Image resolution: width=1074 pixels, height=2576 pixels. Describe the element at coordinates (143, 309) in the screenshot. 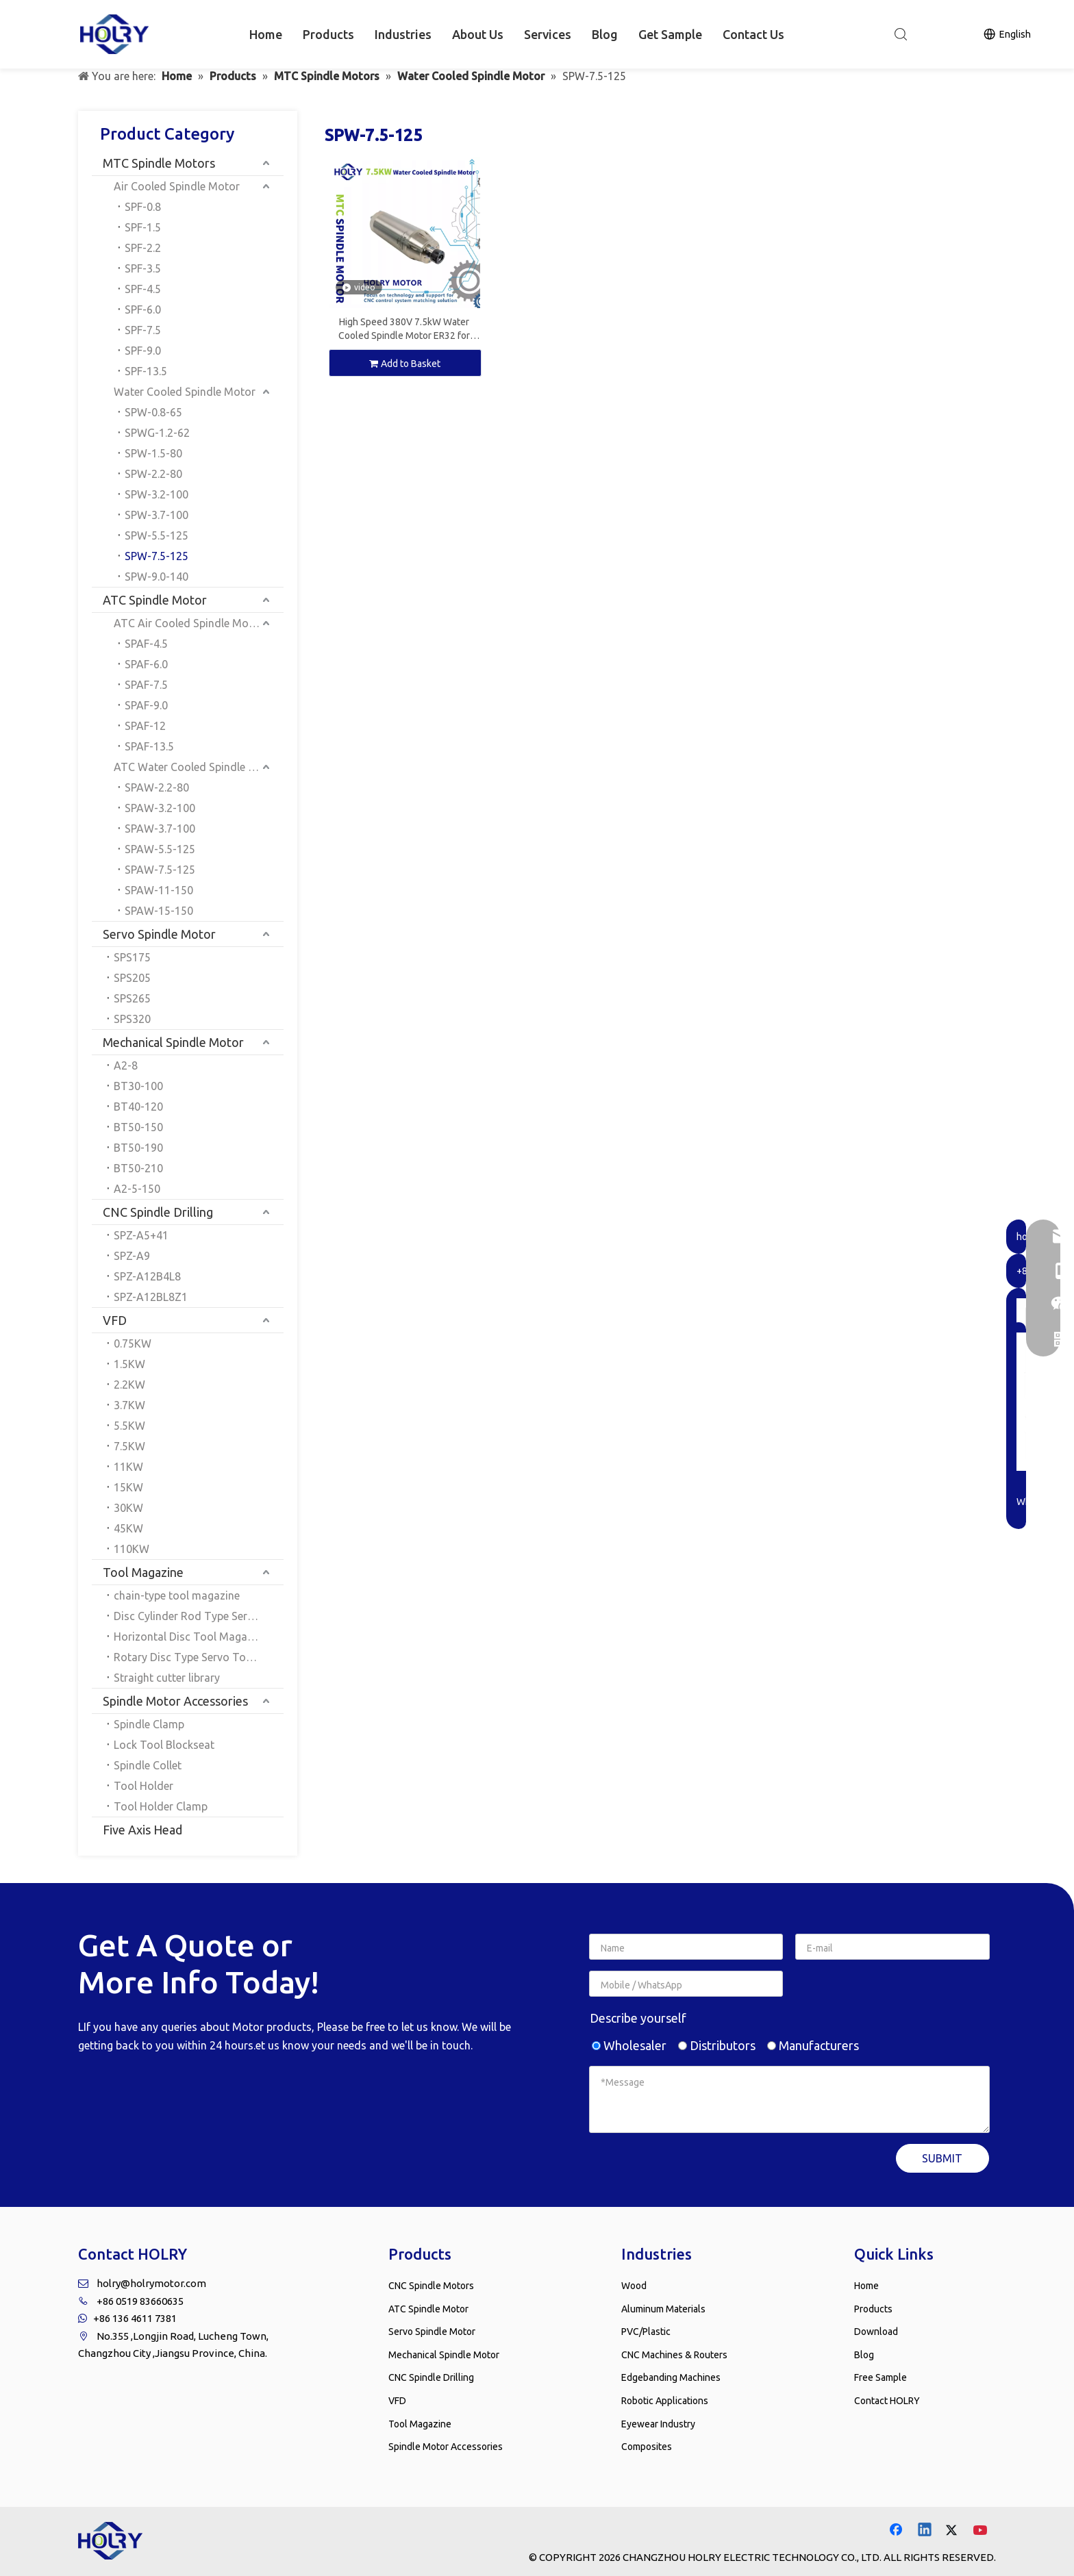

I see `SPF-6.0` at that location.